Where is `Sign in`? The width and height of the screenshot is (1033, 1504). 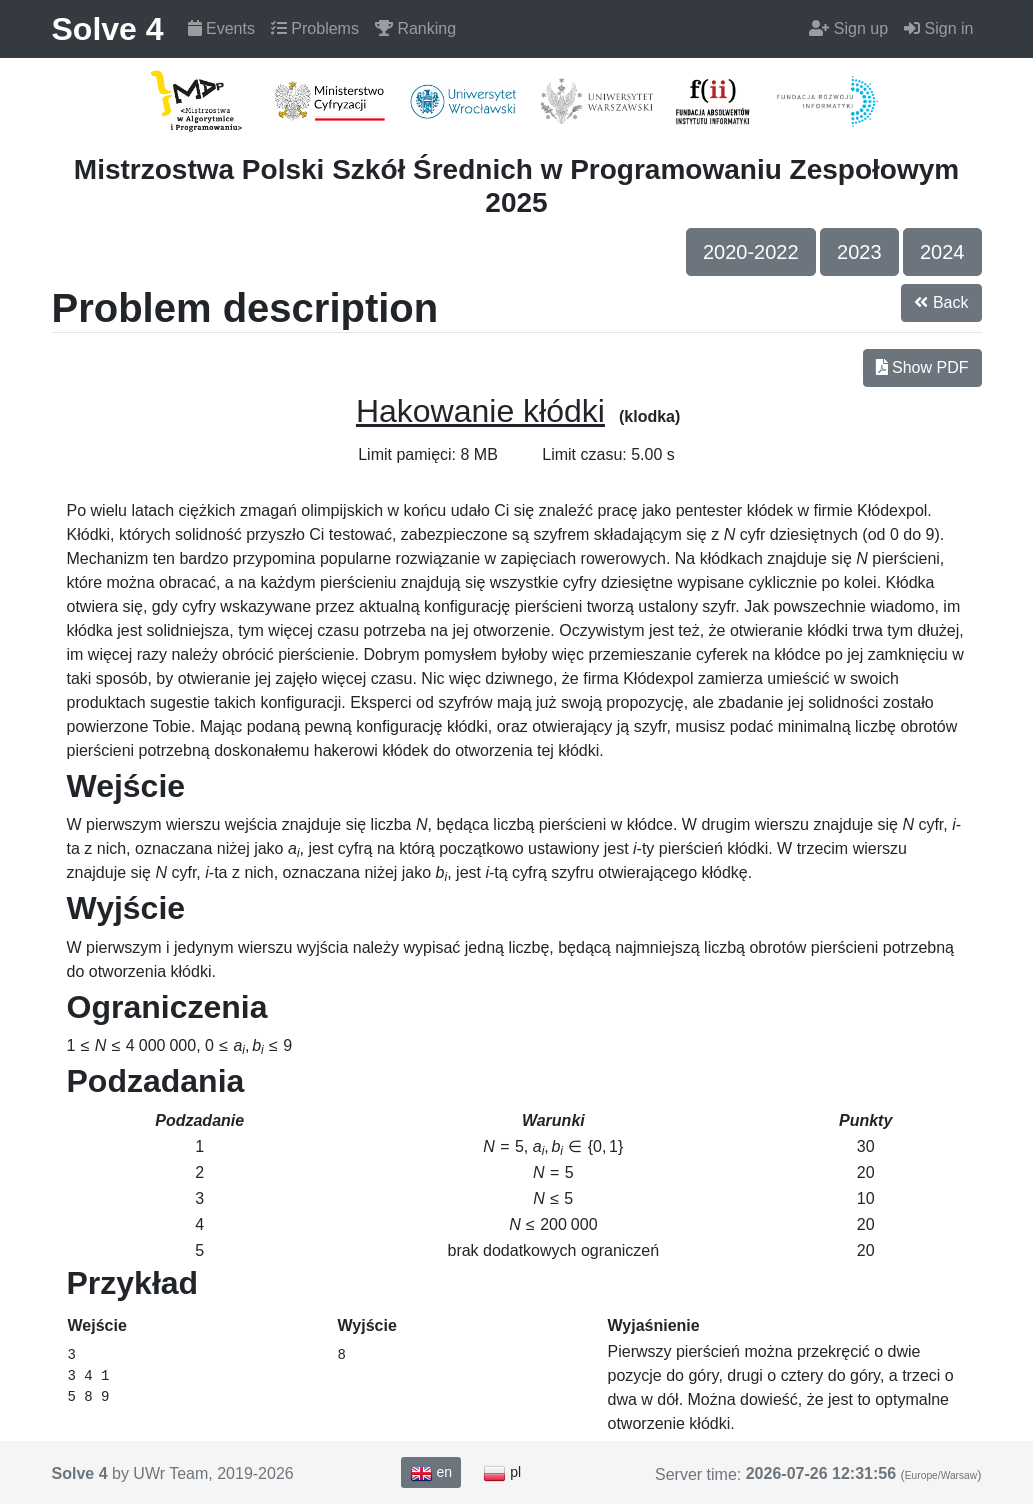
Sign in is located at coordinates (938, 28).